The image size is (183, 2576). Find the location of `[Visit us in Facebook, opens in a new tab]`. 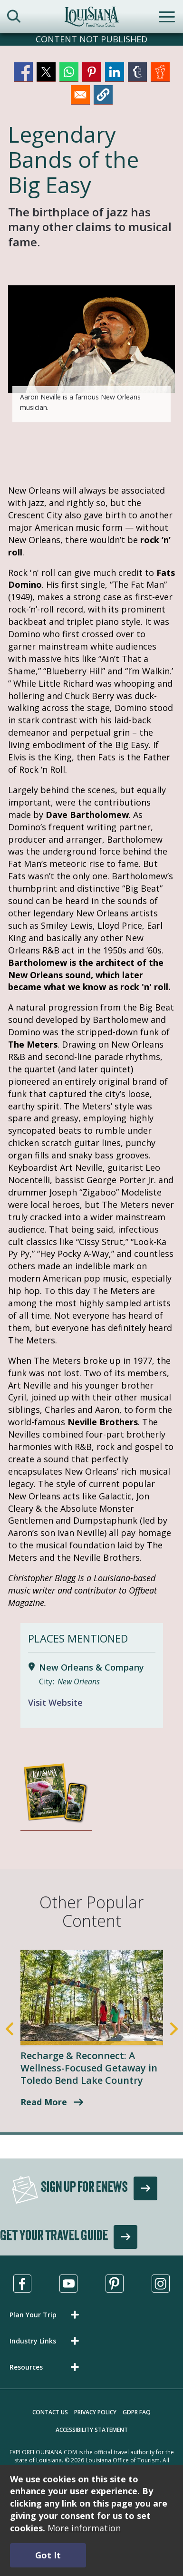

[Visit us in Facebook, opens in a new tab] is located at coordinates (22, 2284).